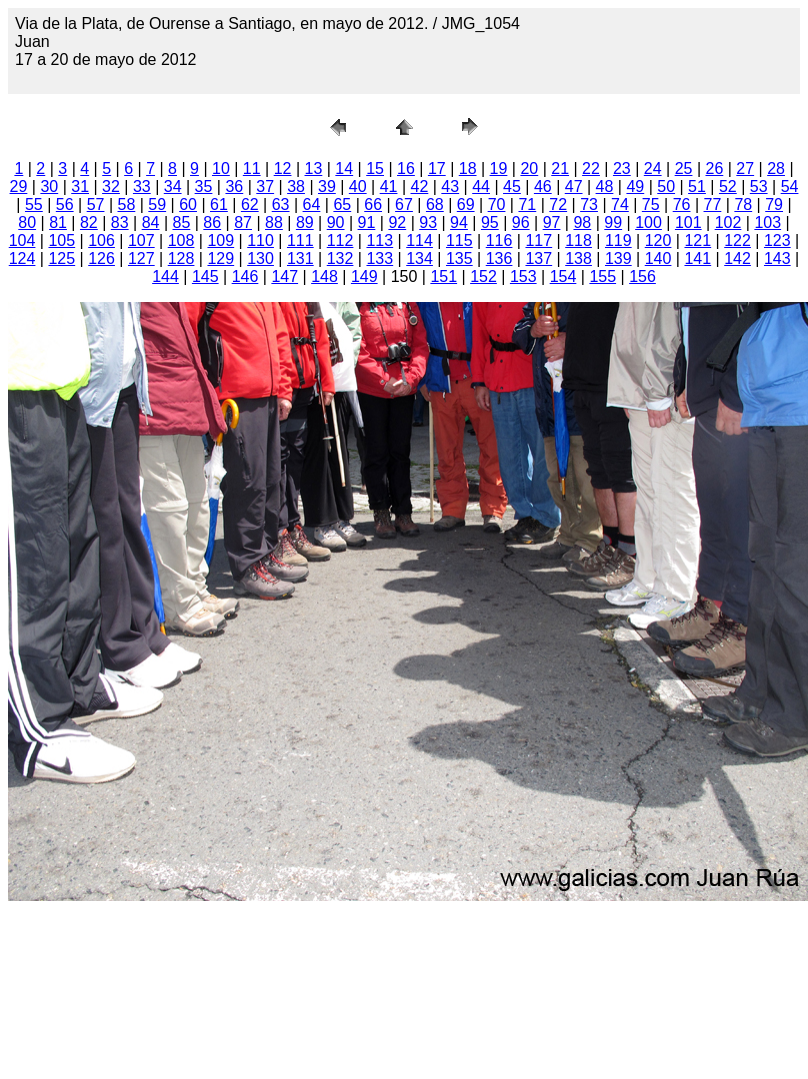 This screenshot has width=808, height=1079. I want to click on 112, so click(340, 240).